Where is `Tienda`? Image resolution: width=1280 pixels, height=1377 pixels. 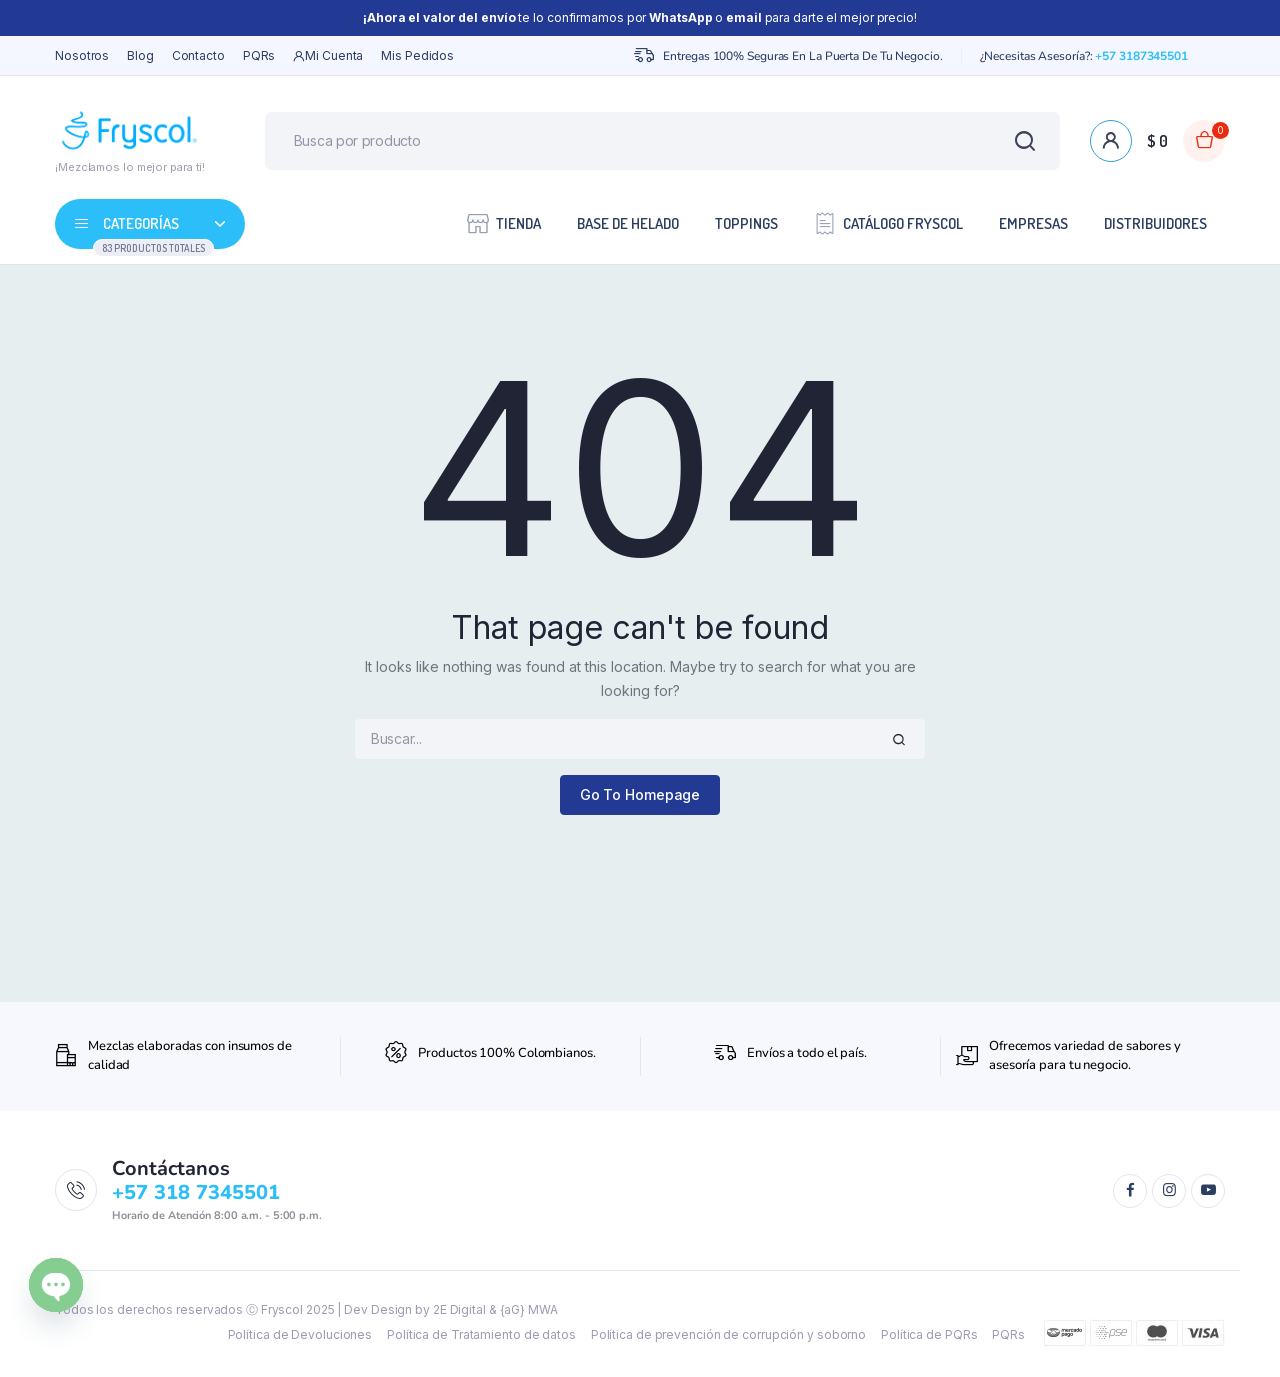 Tienda is located at coordinates (504, 222).